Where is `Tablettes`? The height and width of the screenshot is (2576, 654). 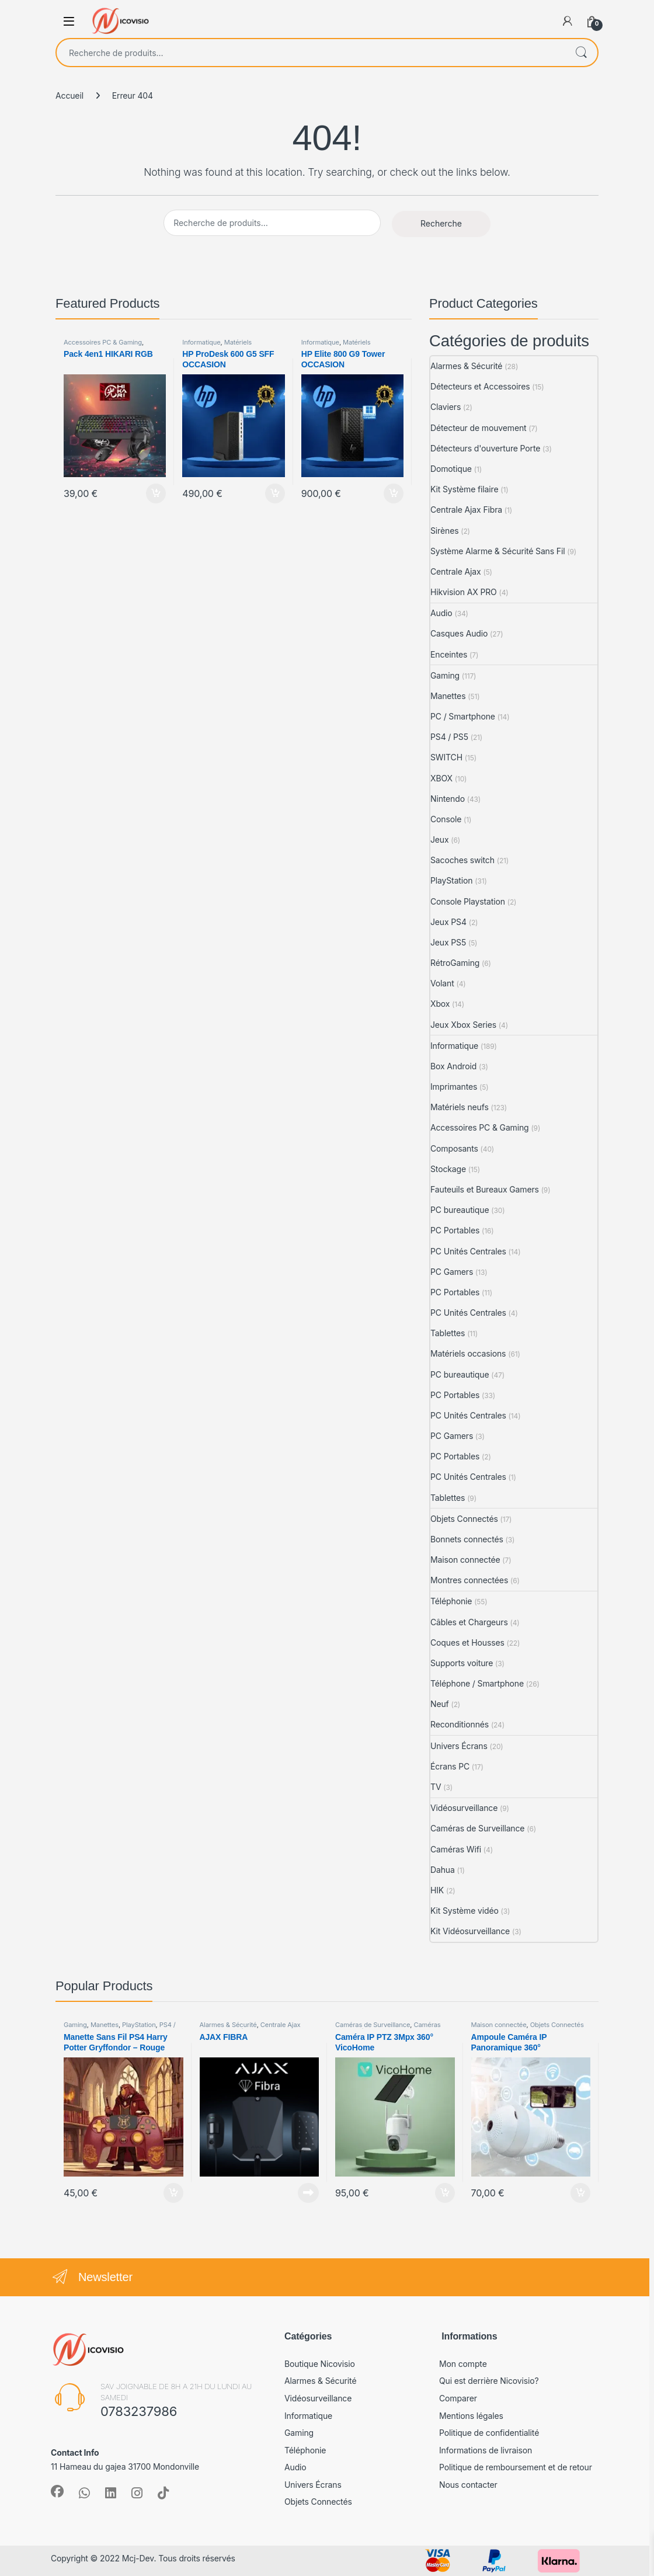
Tablettes is located at coordinates (447, 1333).